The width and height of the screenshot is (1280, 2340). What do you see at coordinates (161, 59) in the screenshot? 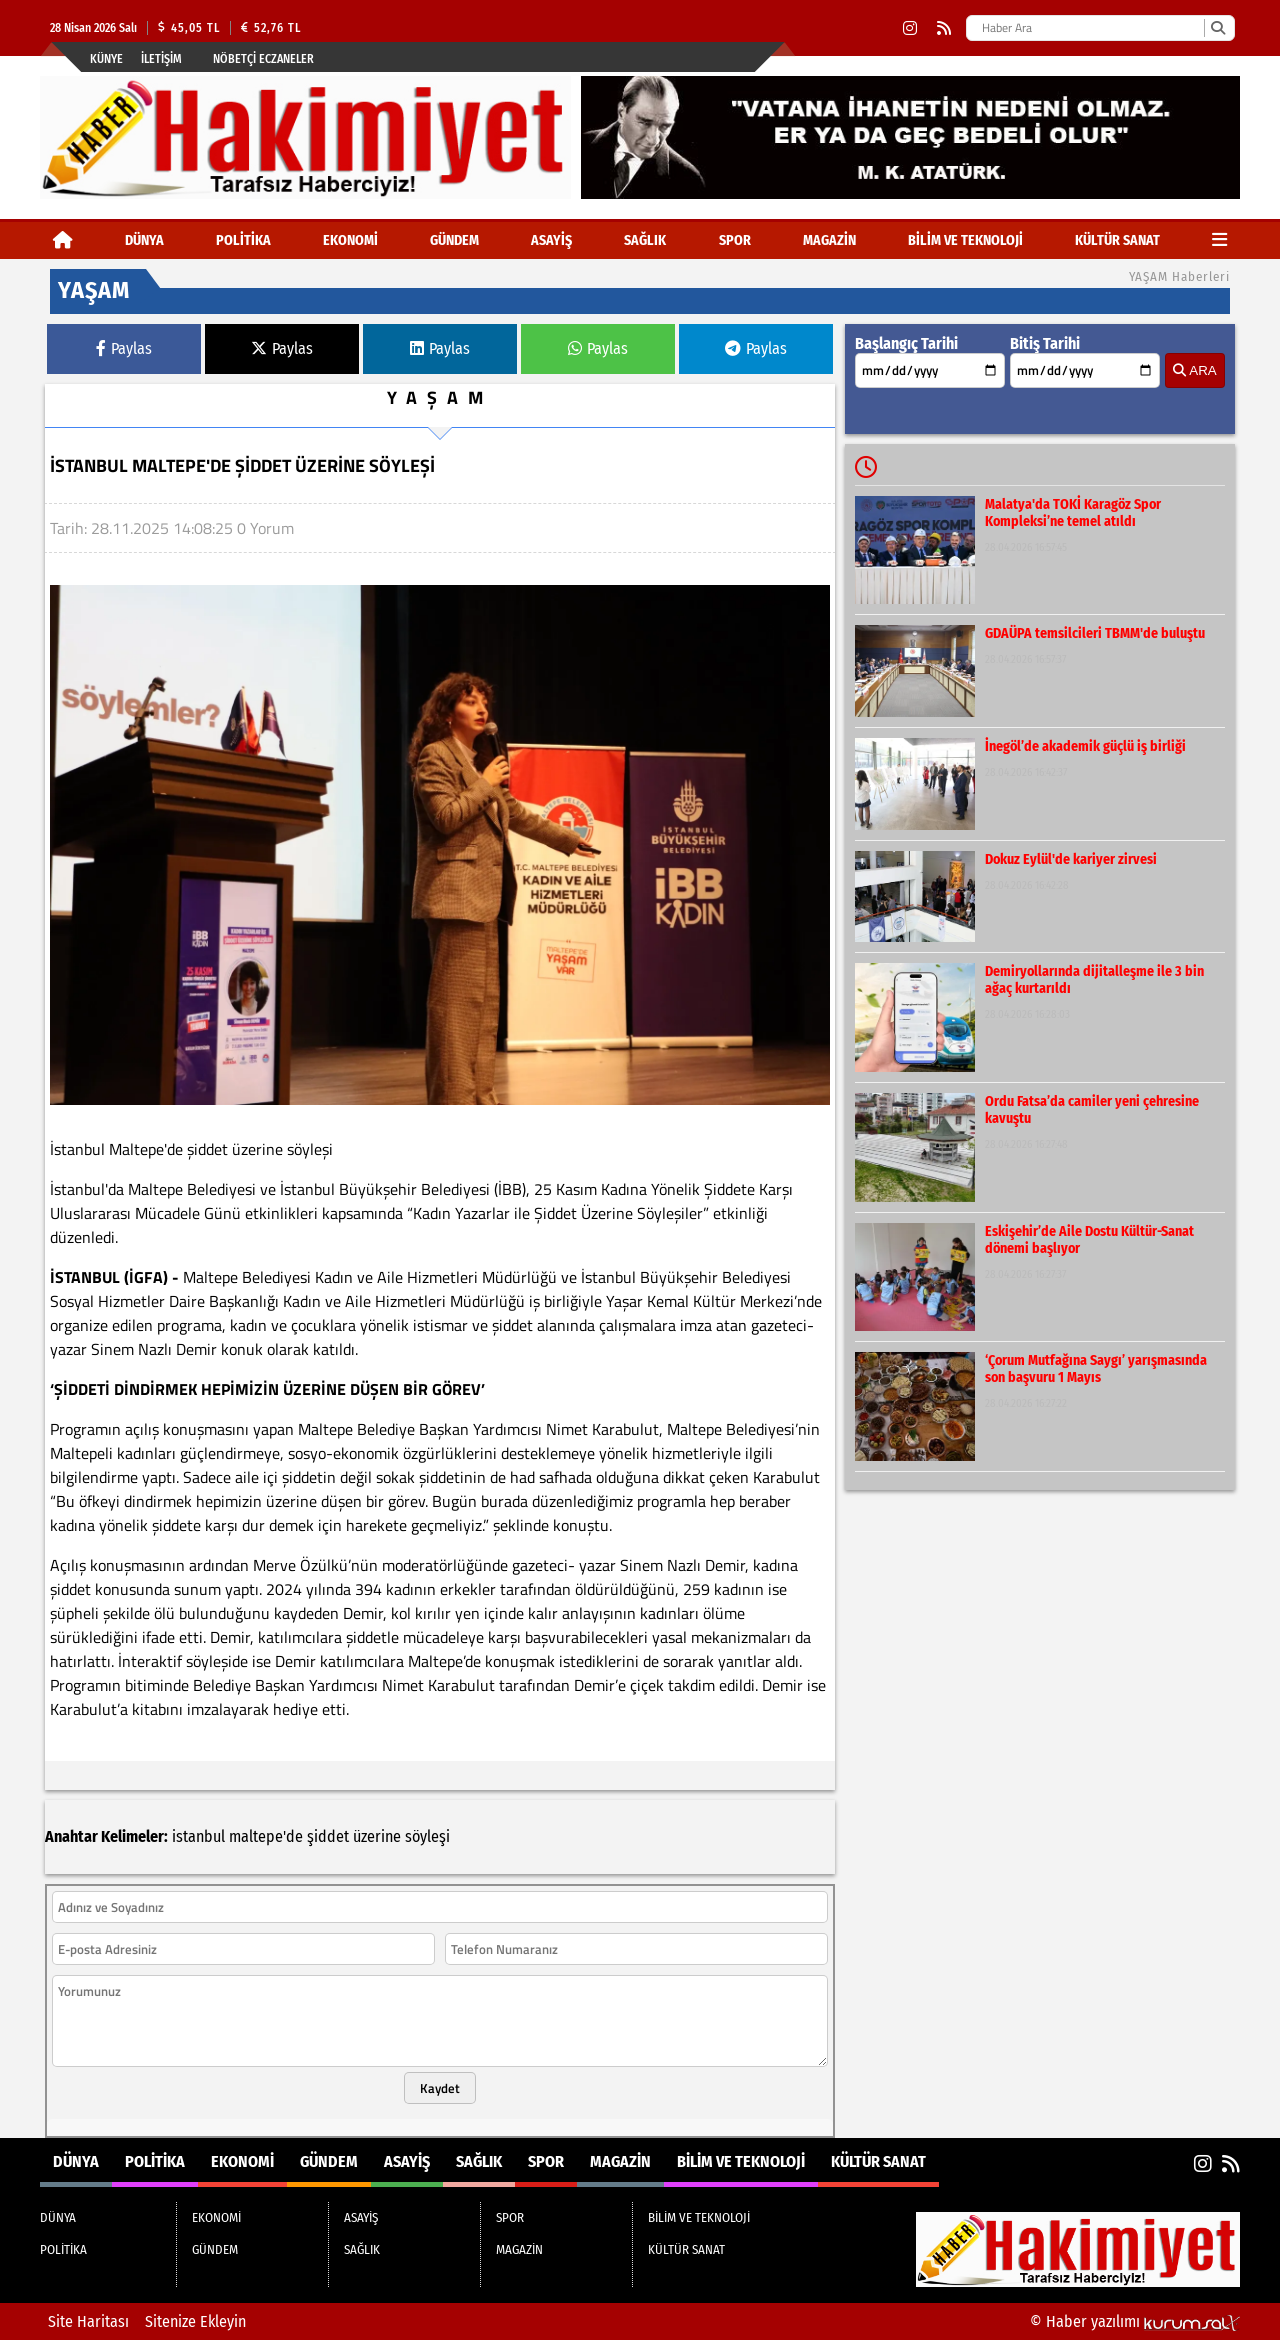
I see `İletişim` at bounding box center [161, 59].